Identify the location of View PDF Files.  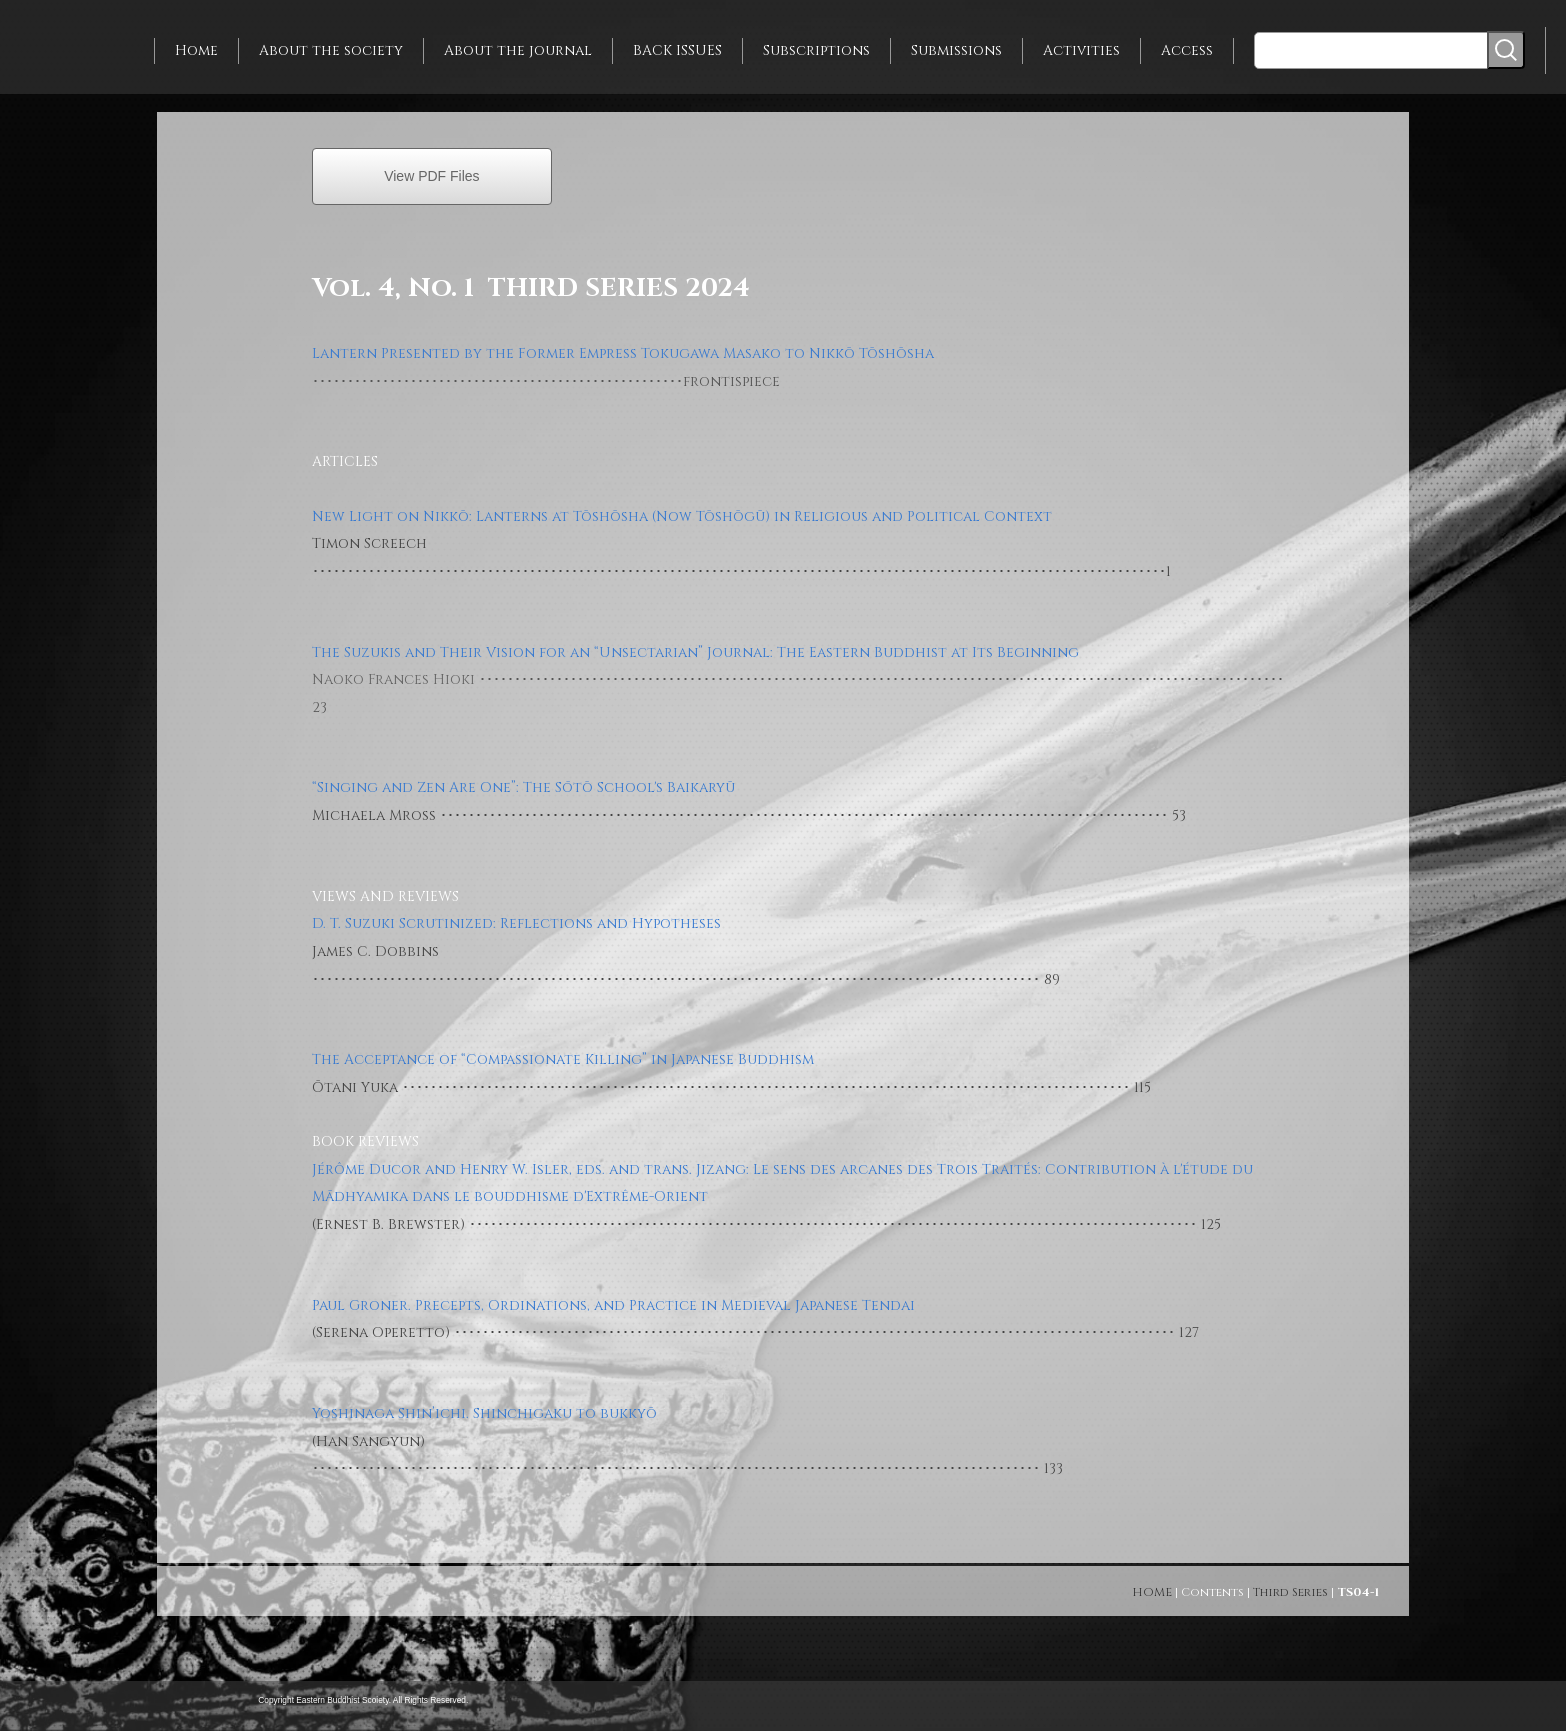
(431, 176).